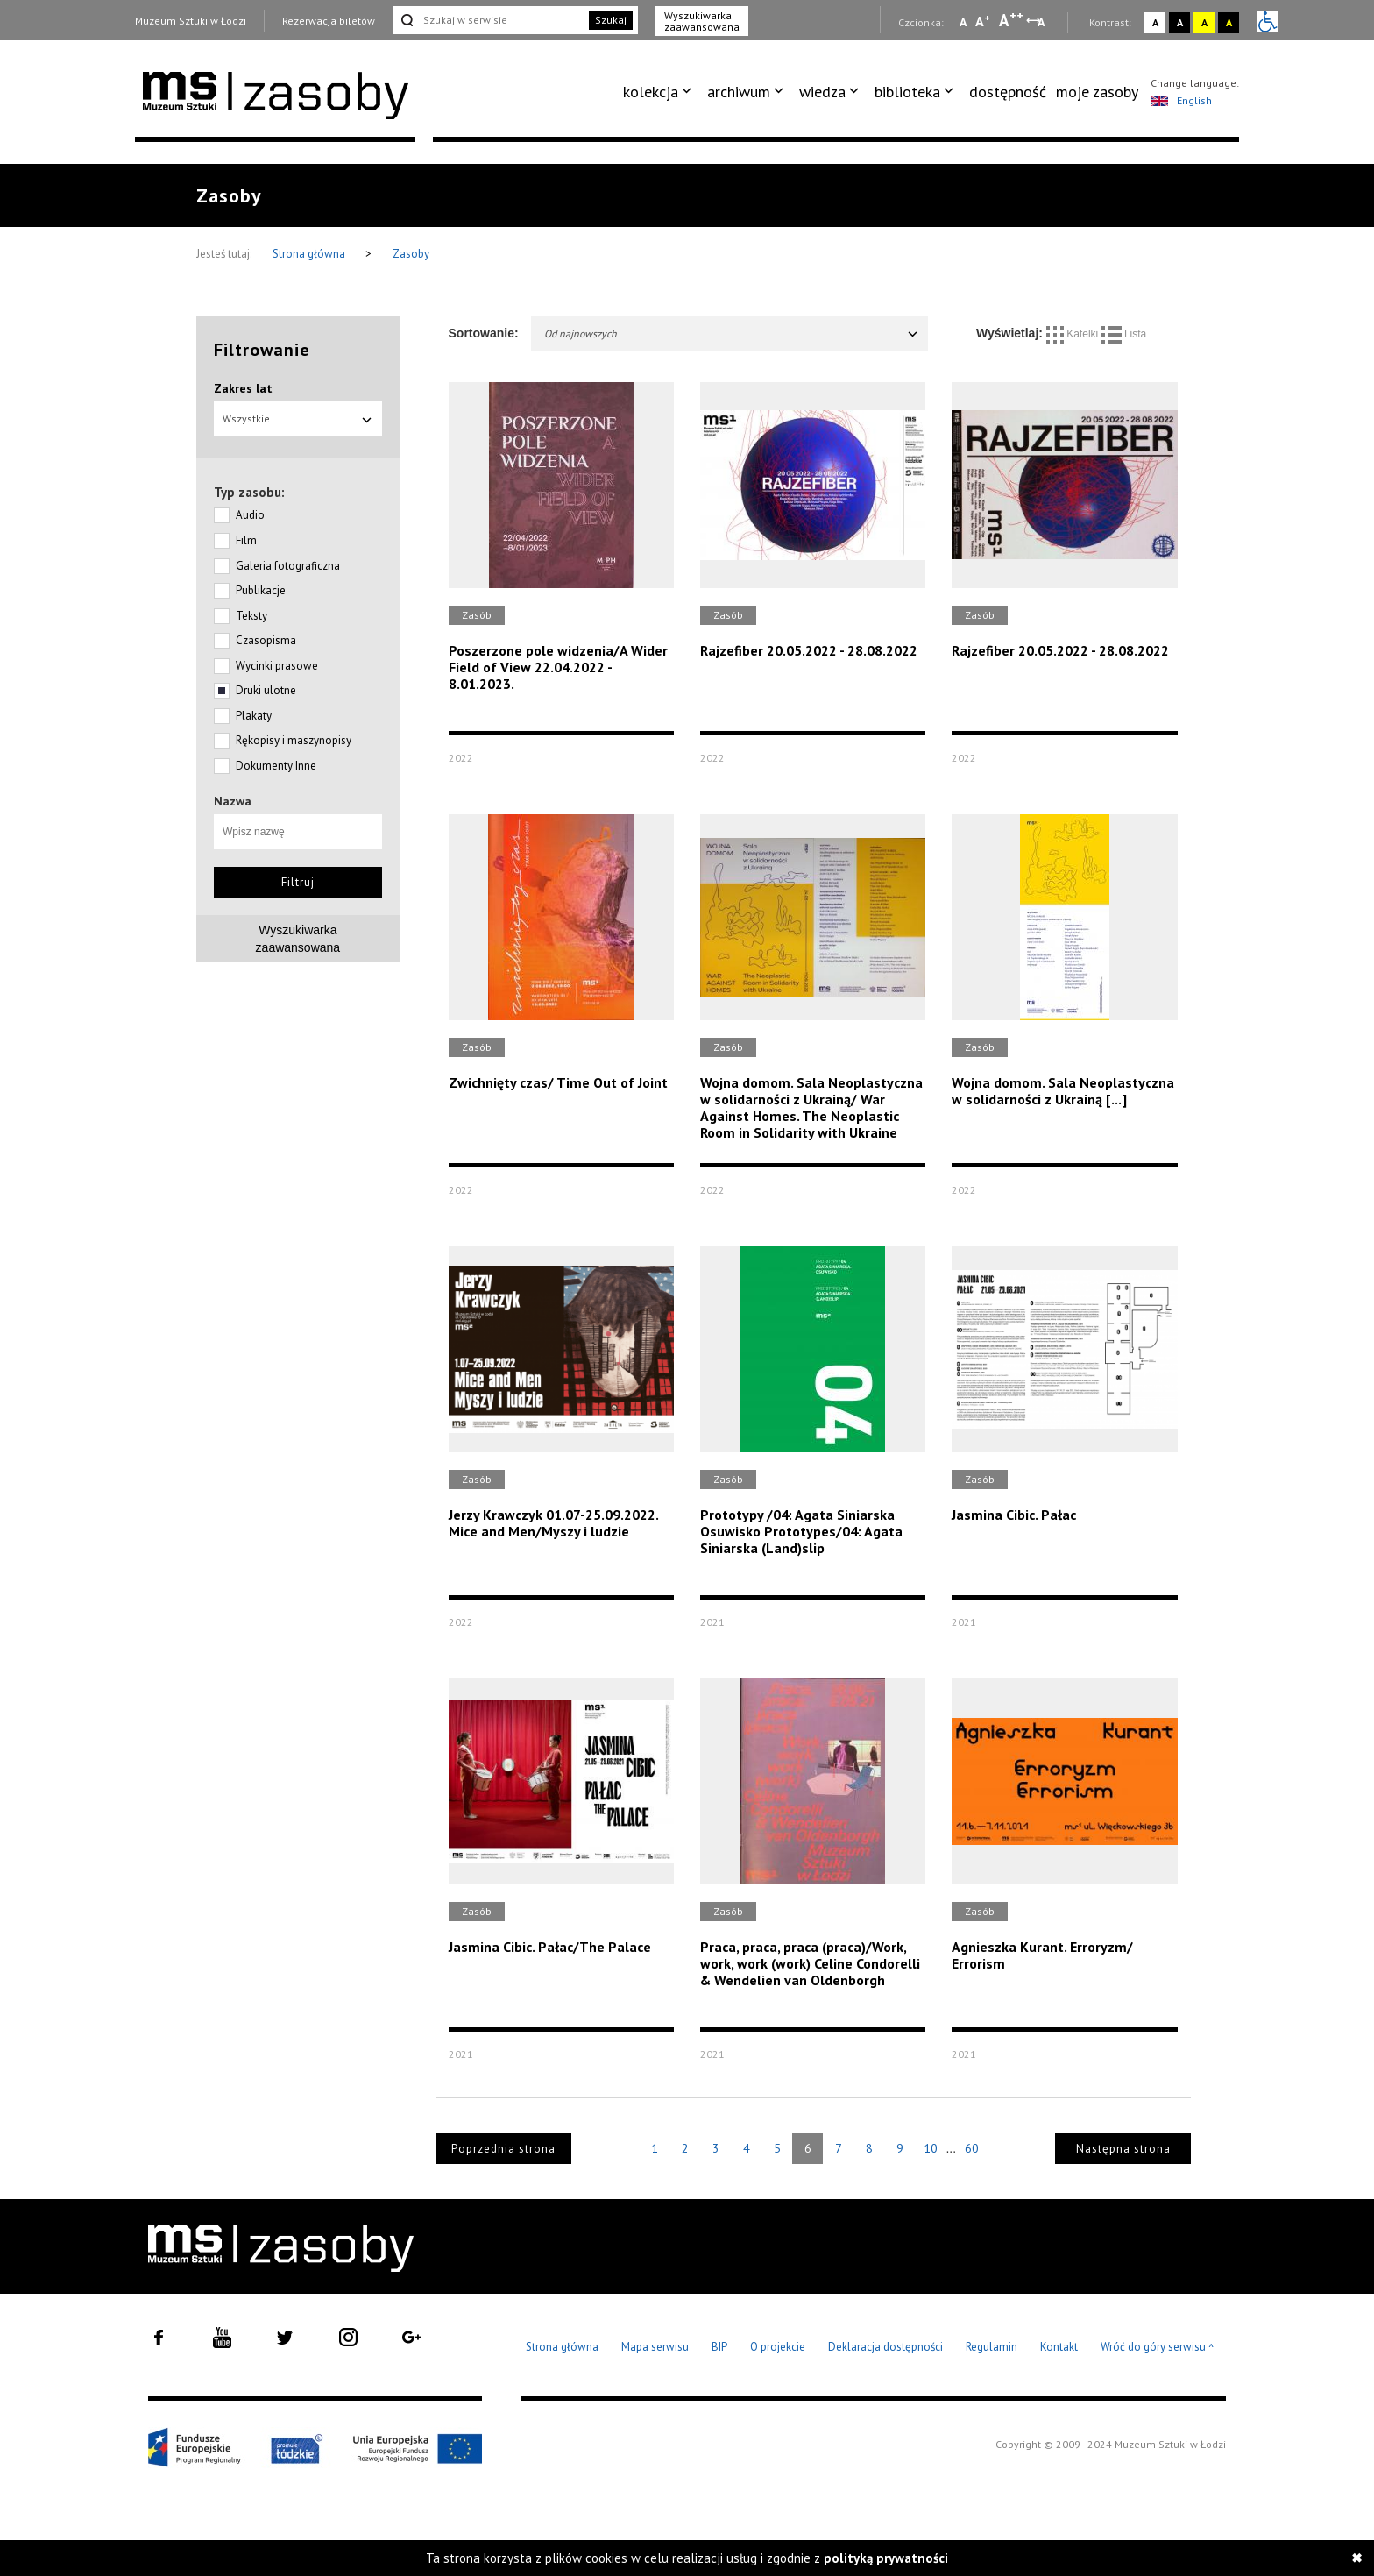 This screenshot has width=1374, height=2576. What do you see at coordinates (885, 2346) in the screenshot?
I see `Deklaracja dostępności` at bounding box center [885, 2346].